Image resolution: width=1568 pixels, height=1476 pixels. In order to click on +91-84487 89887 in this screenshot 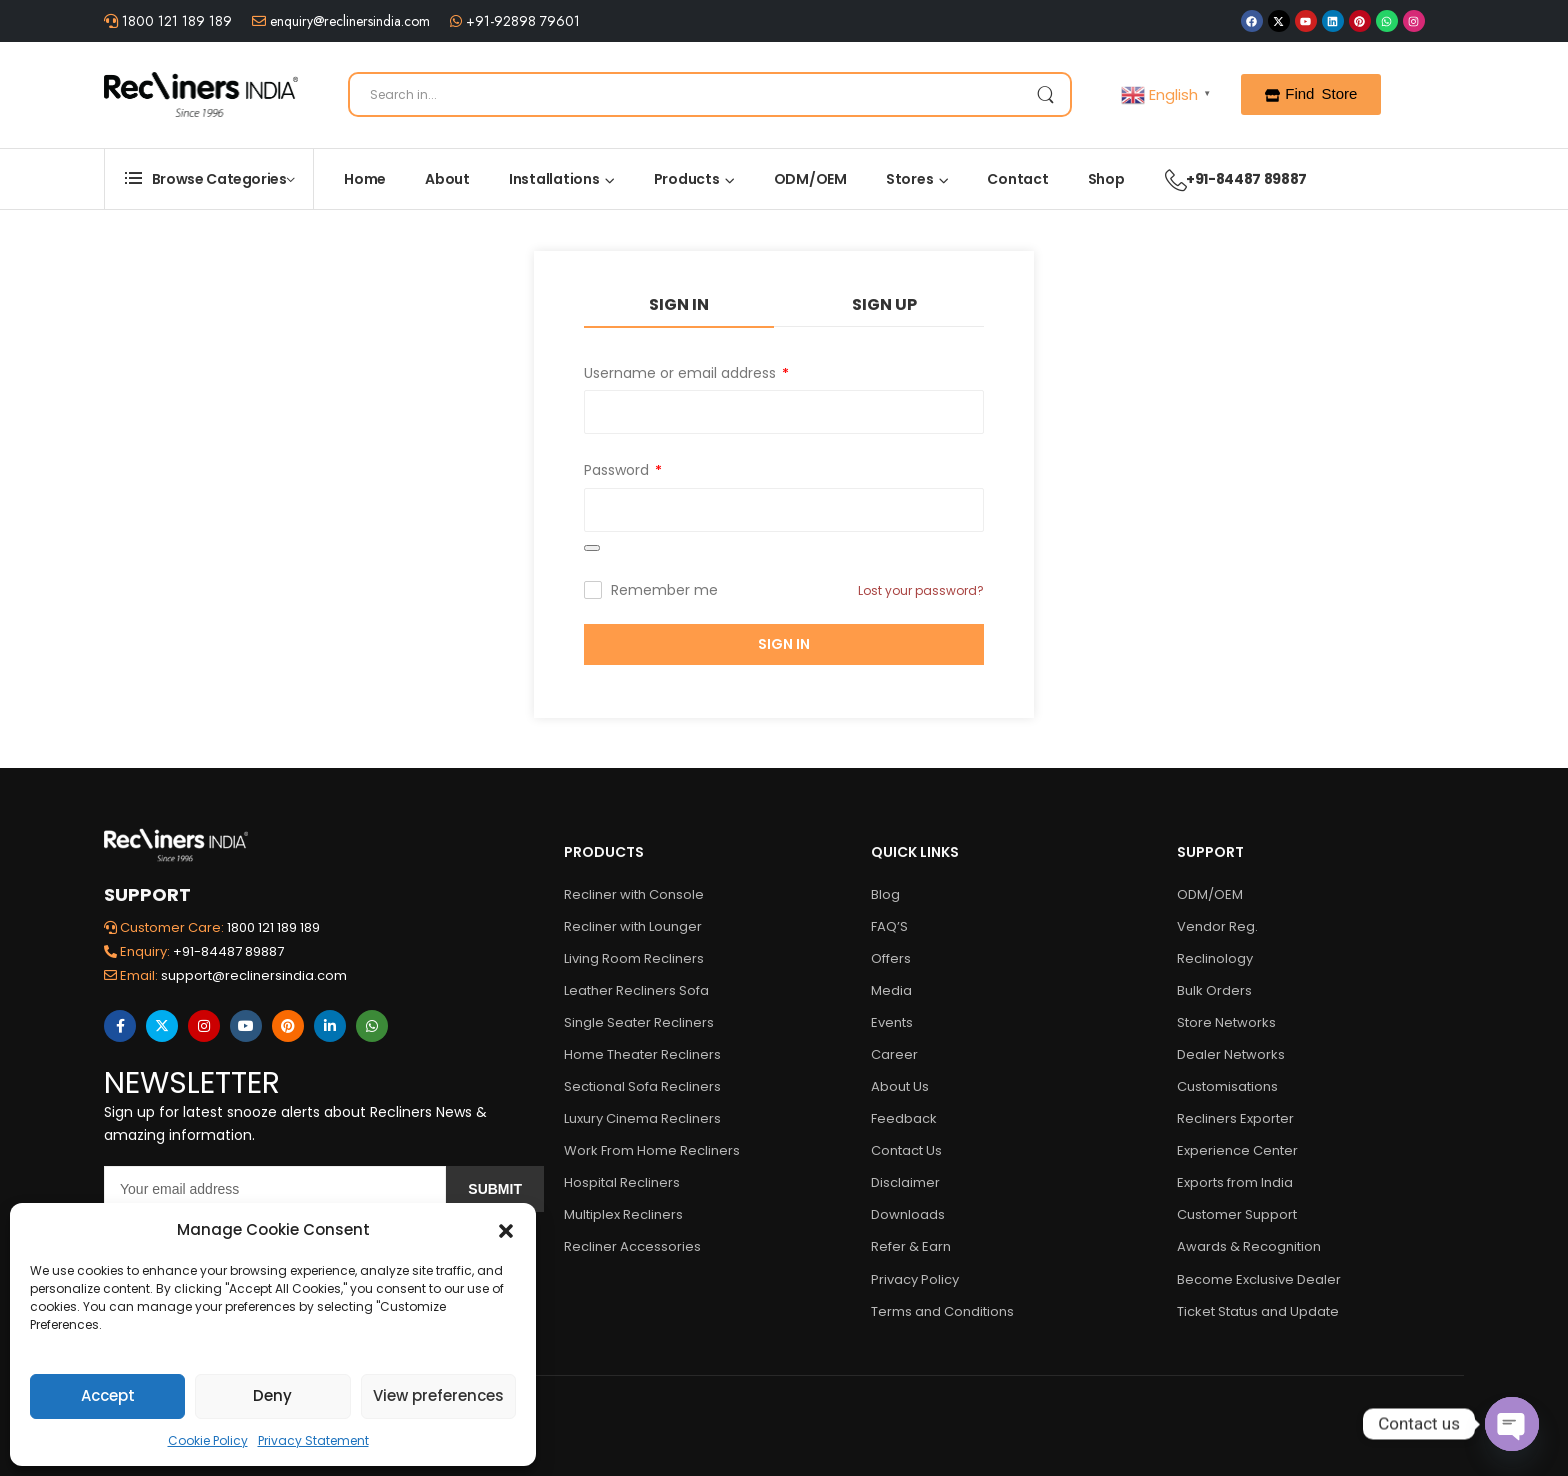, I will do `click(1226, 179)`.